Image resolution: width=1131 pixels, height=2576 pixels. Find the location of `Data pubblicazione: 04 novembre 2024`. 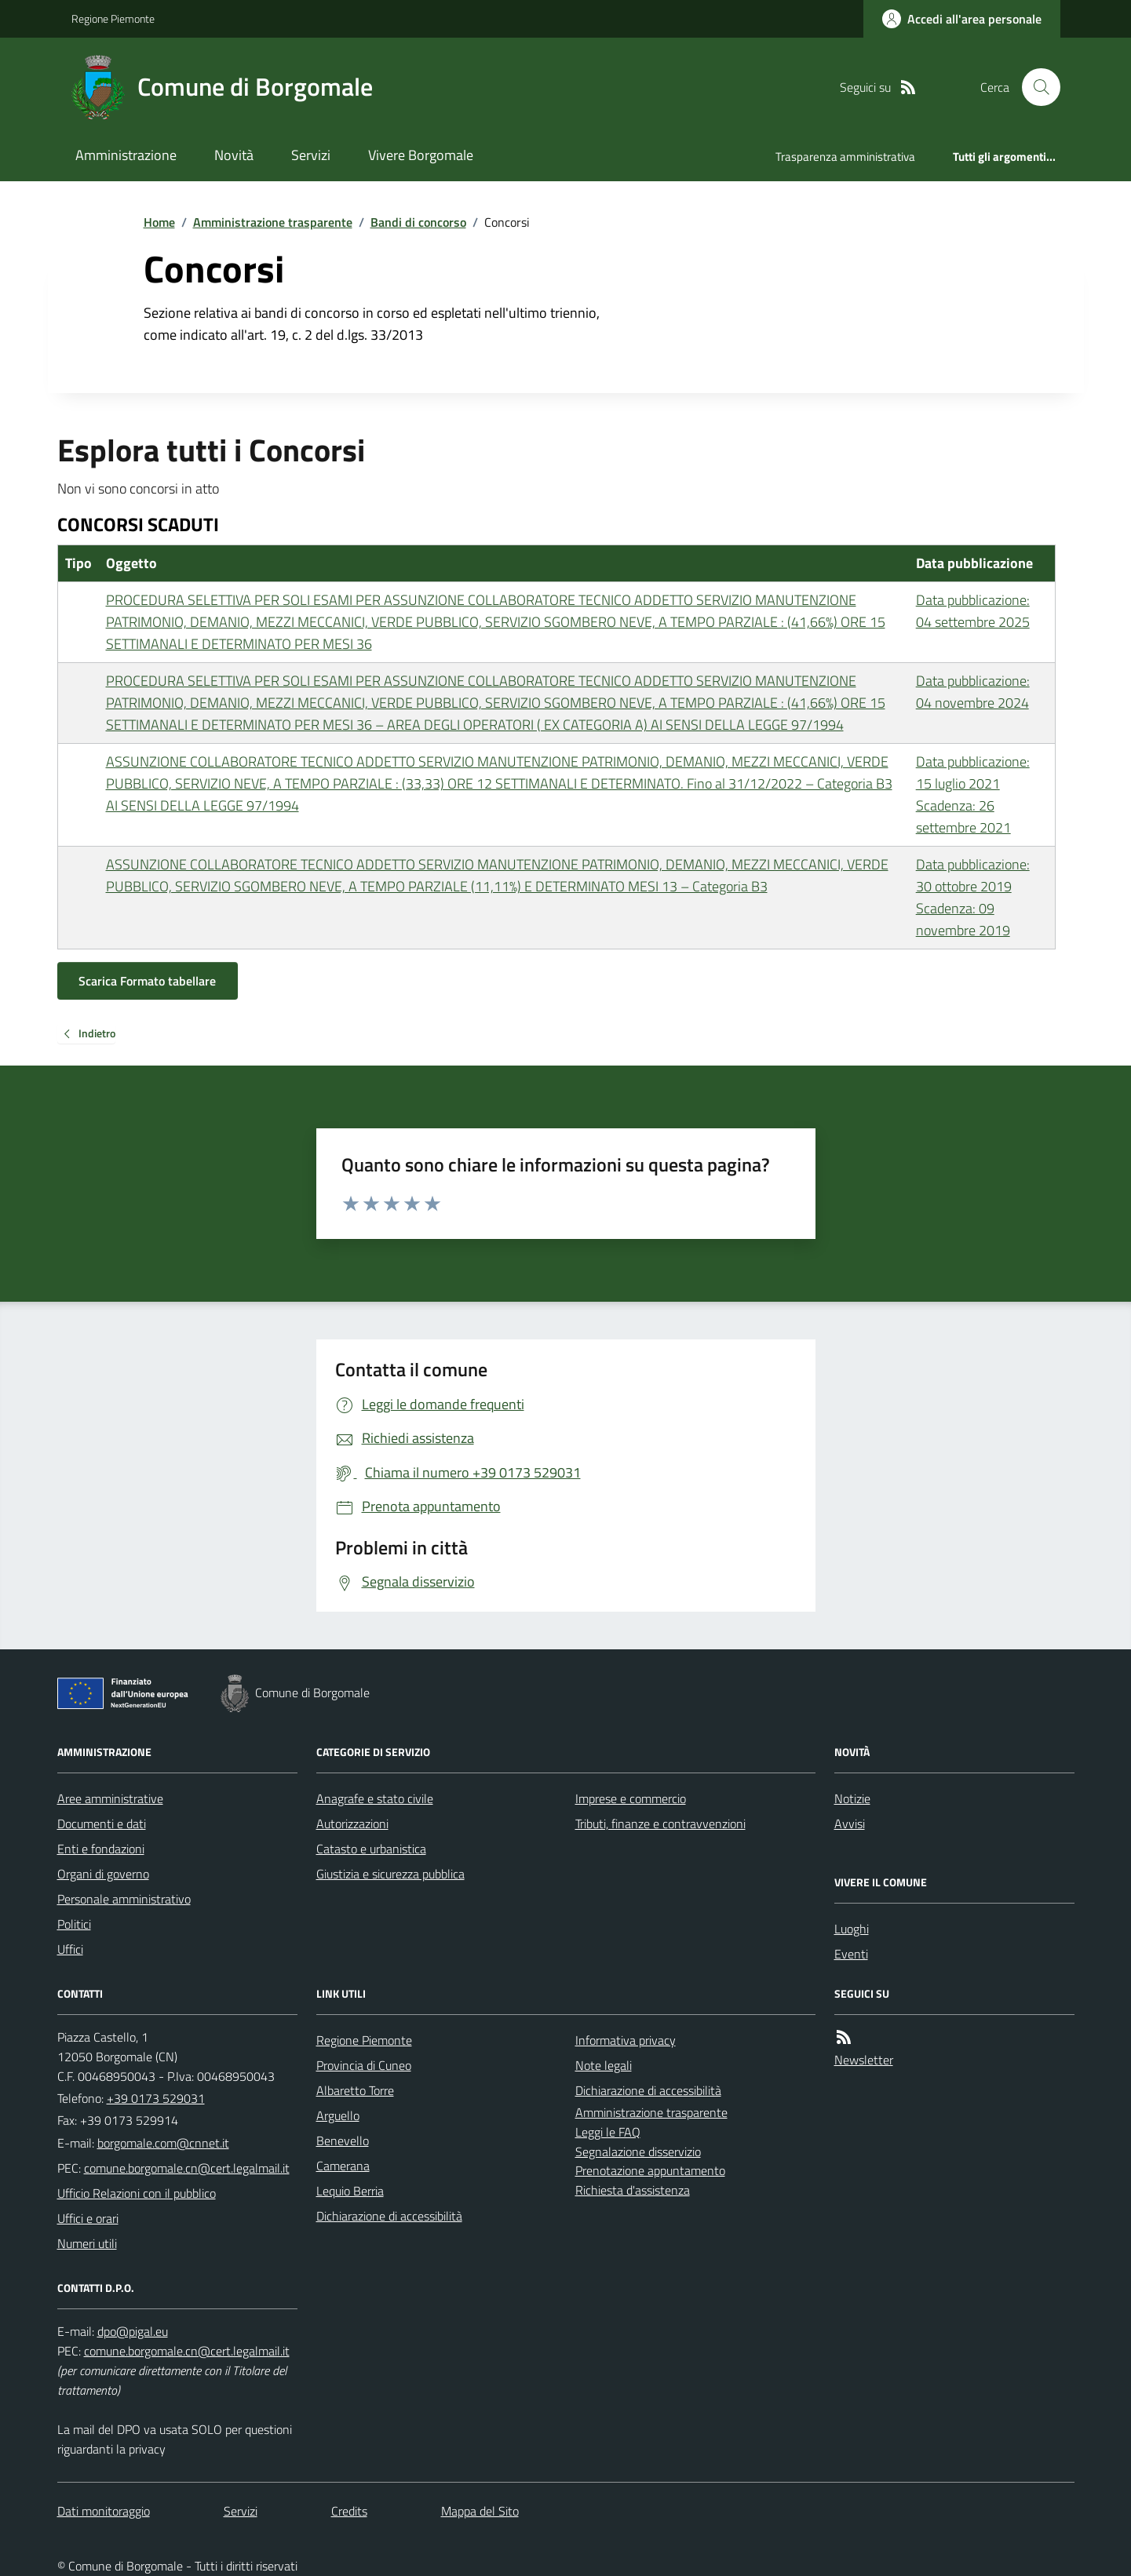

Data pubblicazione: 04 novembre 2024 is located at coordinates (973, 691).